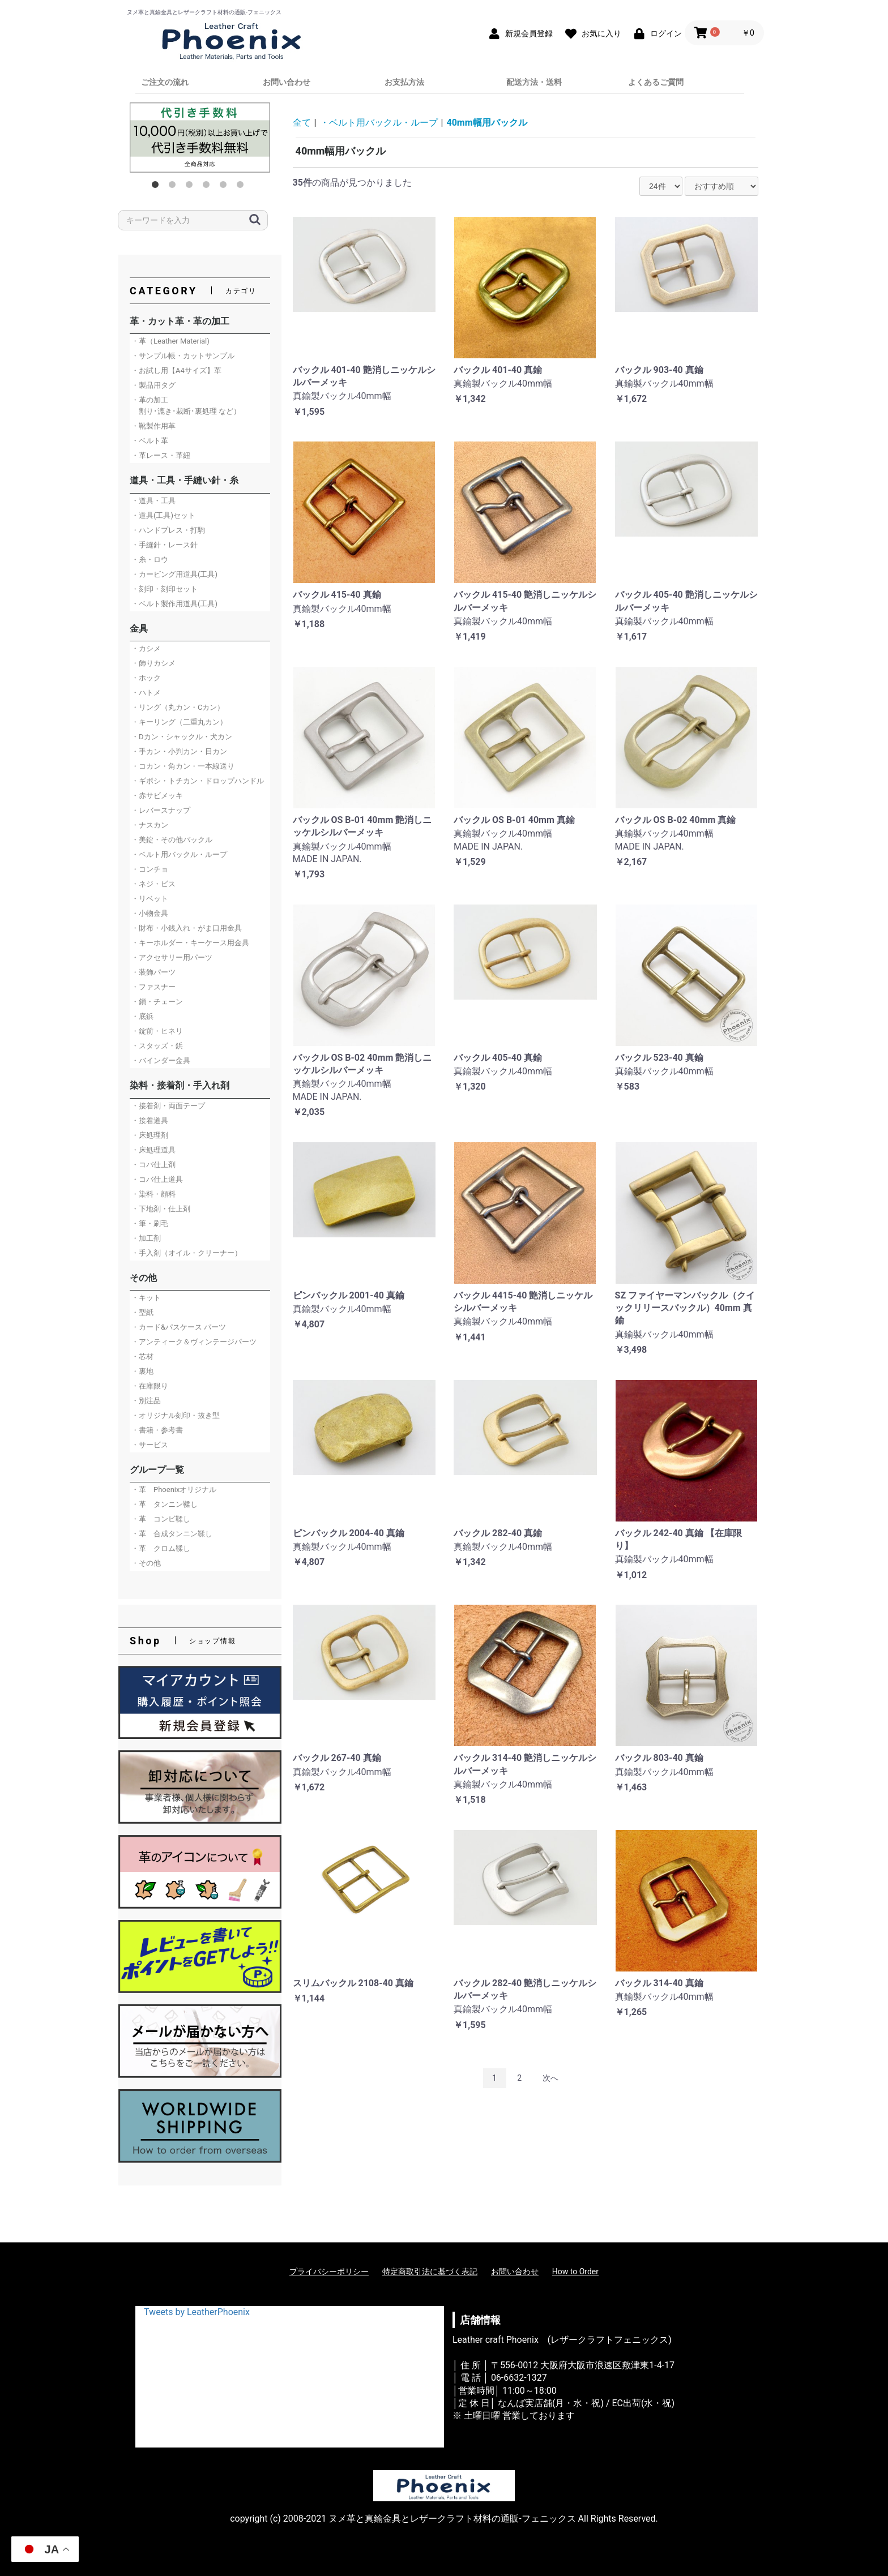  I want to click on 3 [button], so click(191, 186).